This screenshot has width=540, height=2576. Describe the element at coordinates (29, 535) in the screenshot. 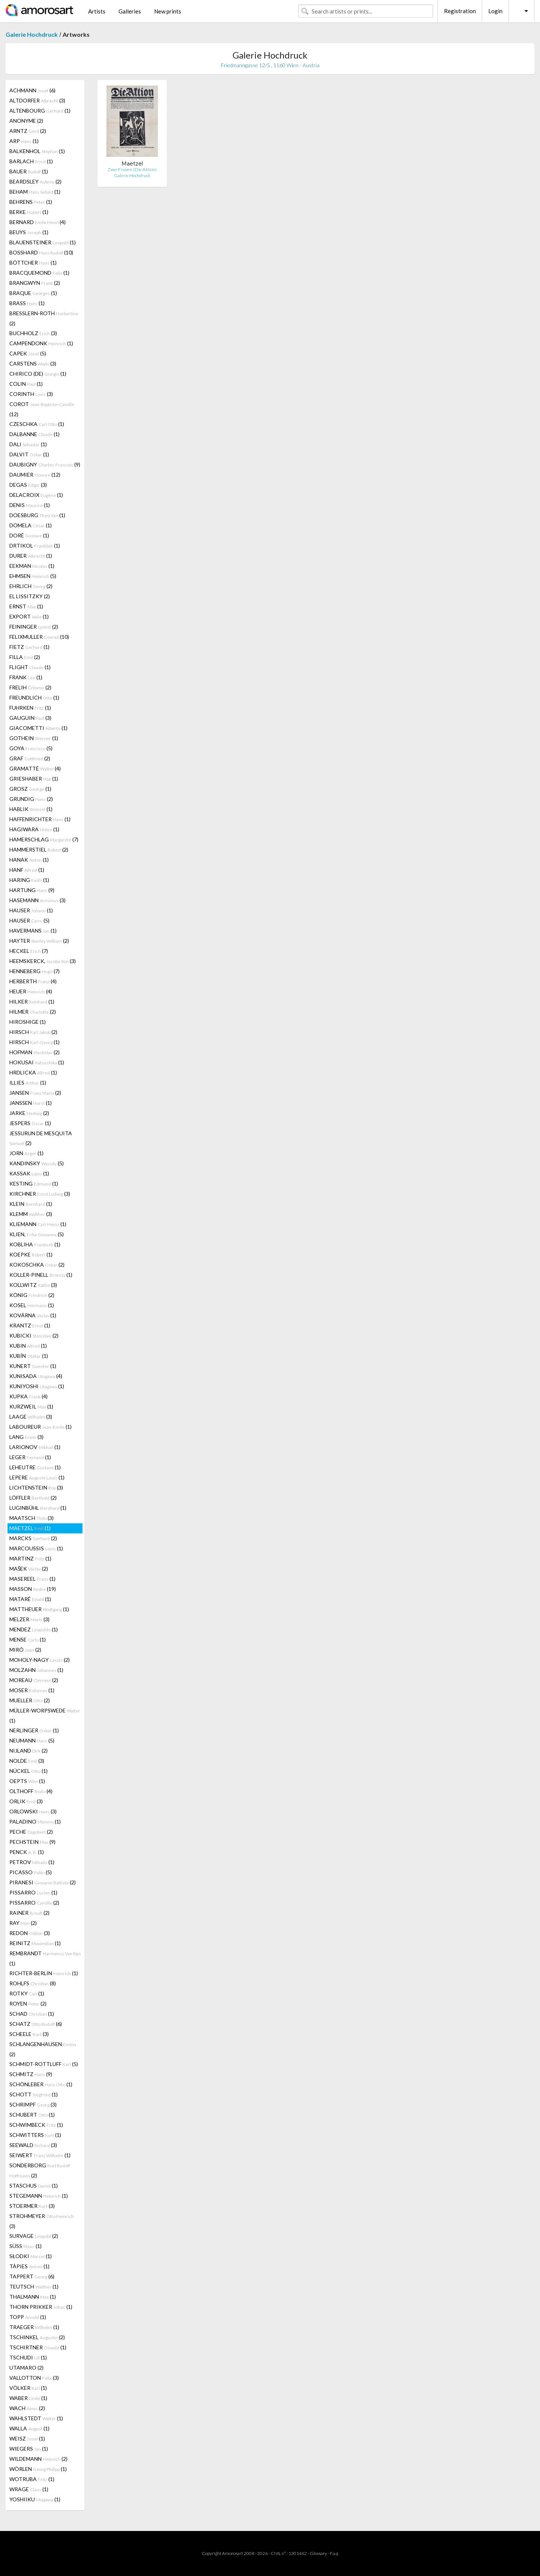

I see `DORÉ (1)` at that location.